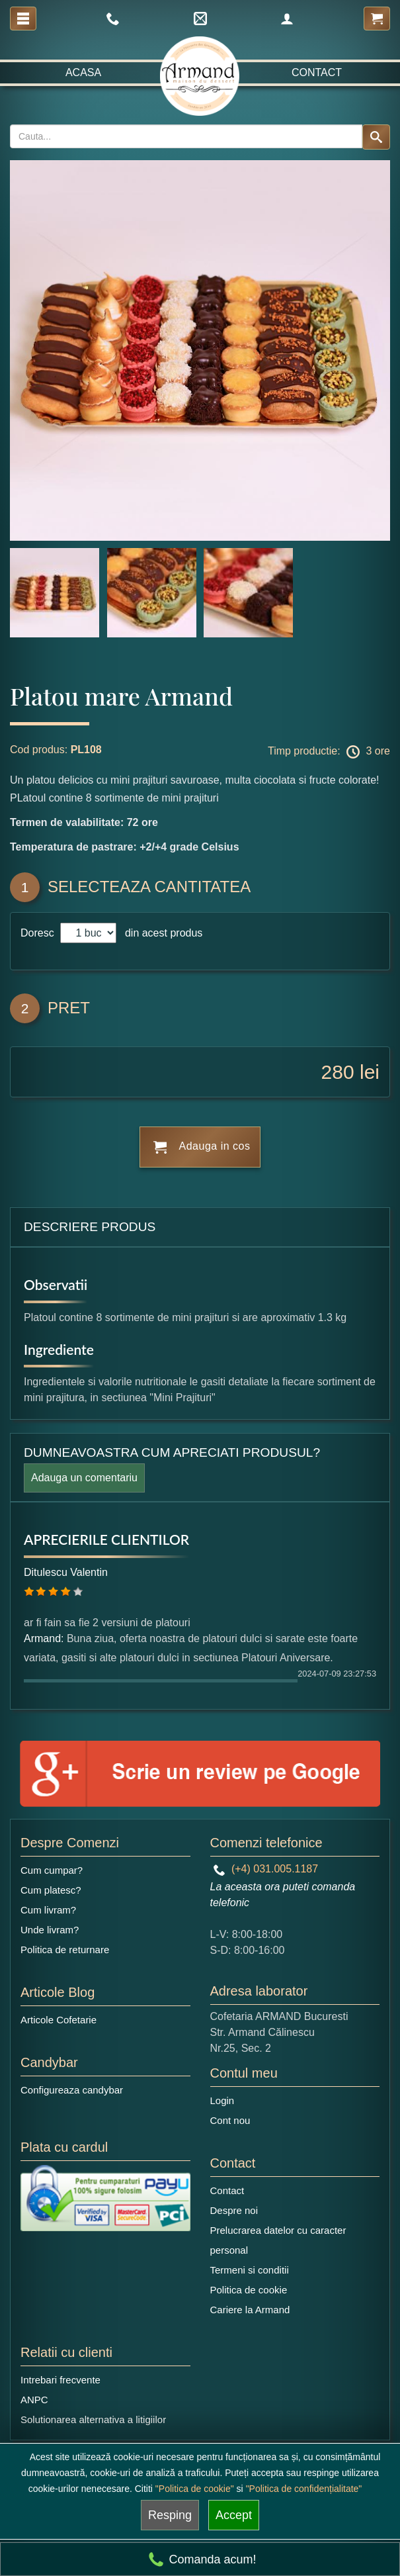 The image size is (400, 2576). Describe the element at coordinates (51, 1870) in the screenshot. I see `Cum cumpar?` at that location.